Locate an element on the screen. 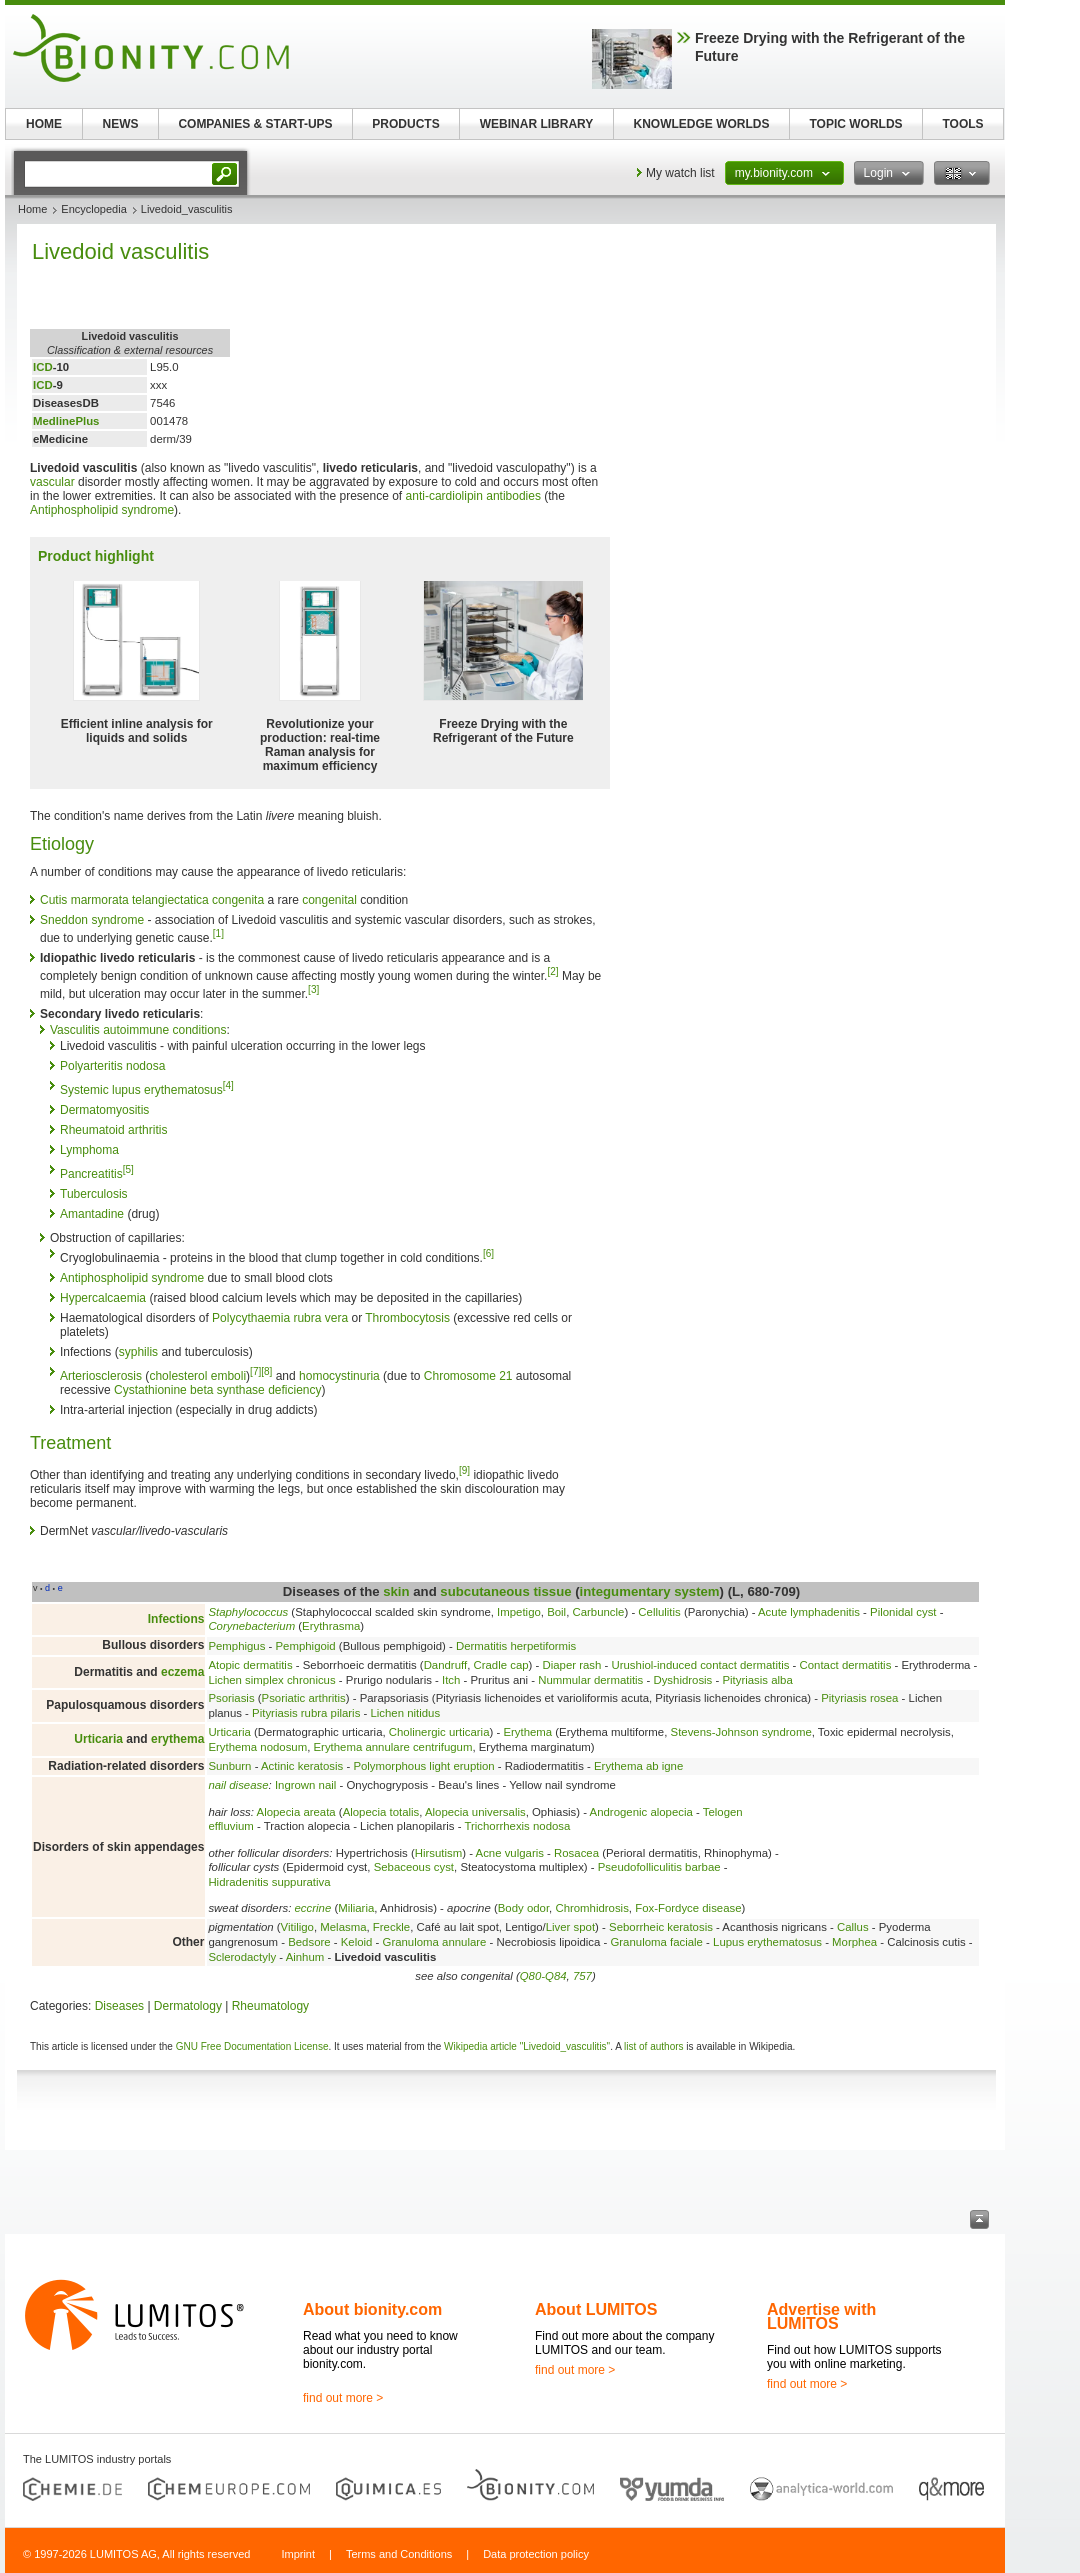 The image size is (1080, 2573). Melasma is located at coordinates (343, 1927).